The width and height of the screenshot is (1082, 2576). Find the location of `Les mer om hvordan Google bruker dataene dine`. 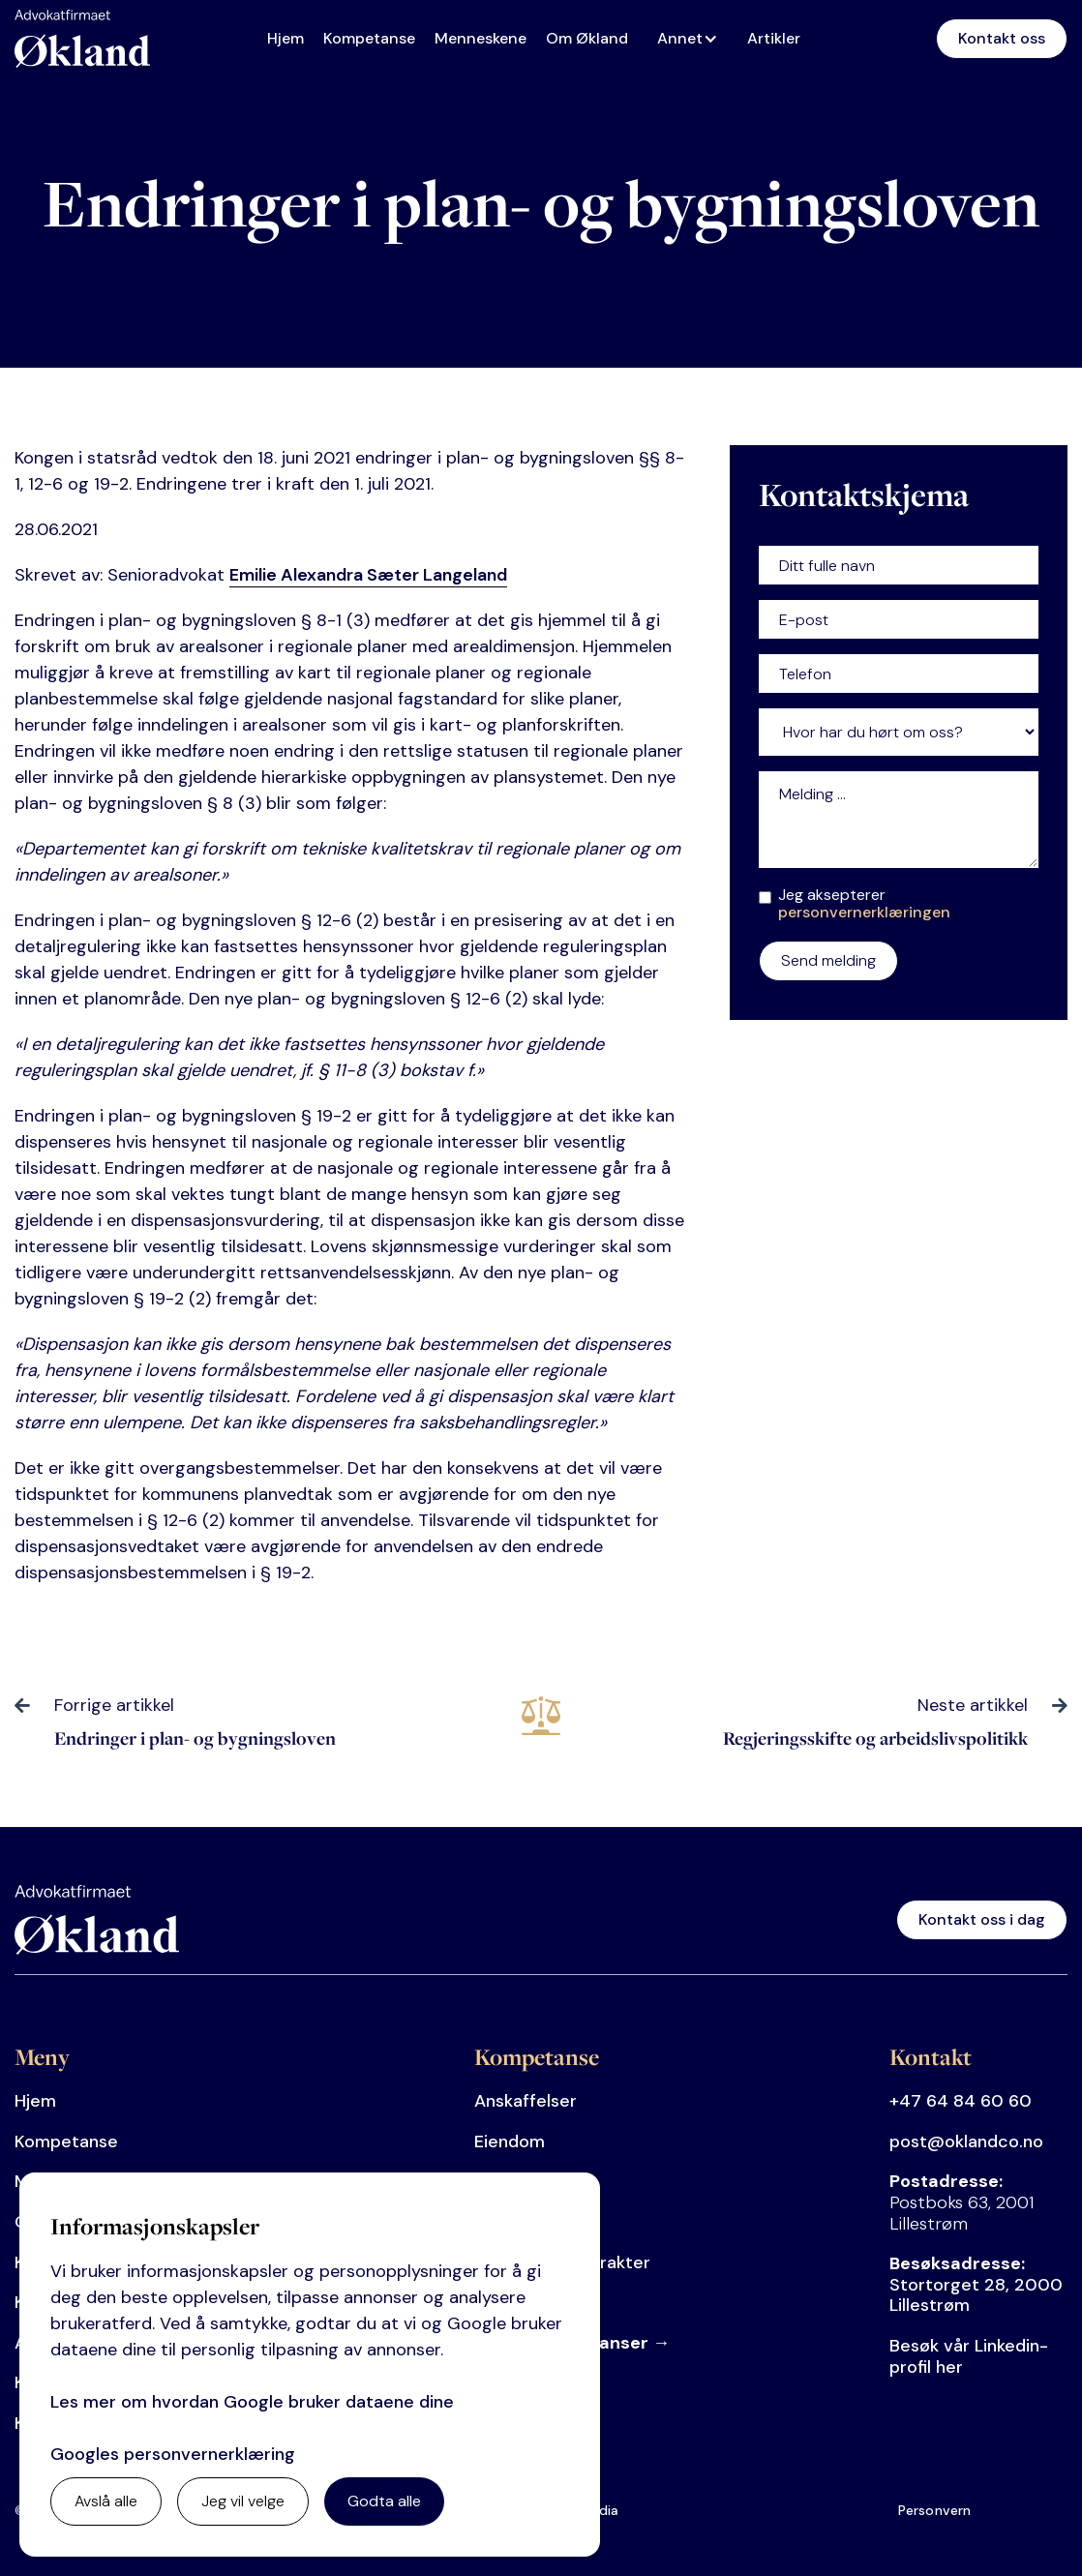

Les mer om hvordan Google bruker dataene dine is located at coordinates (252, 2401).